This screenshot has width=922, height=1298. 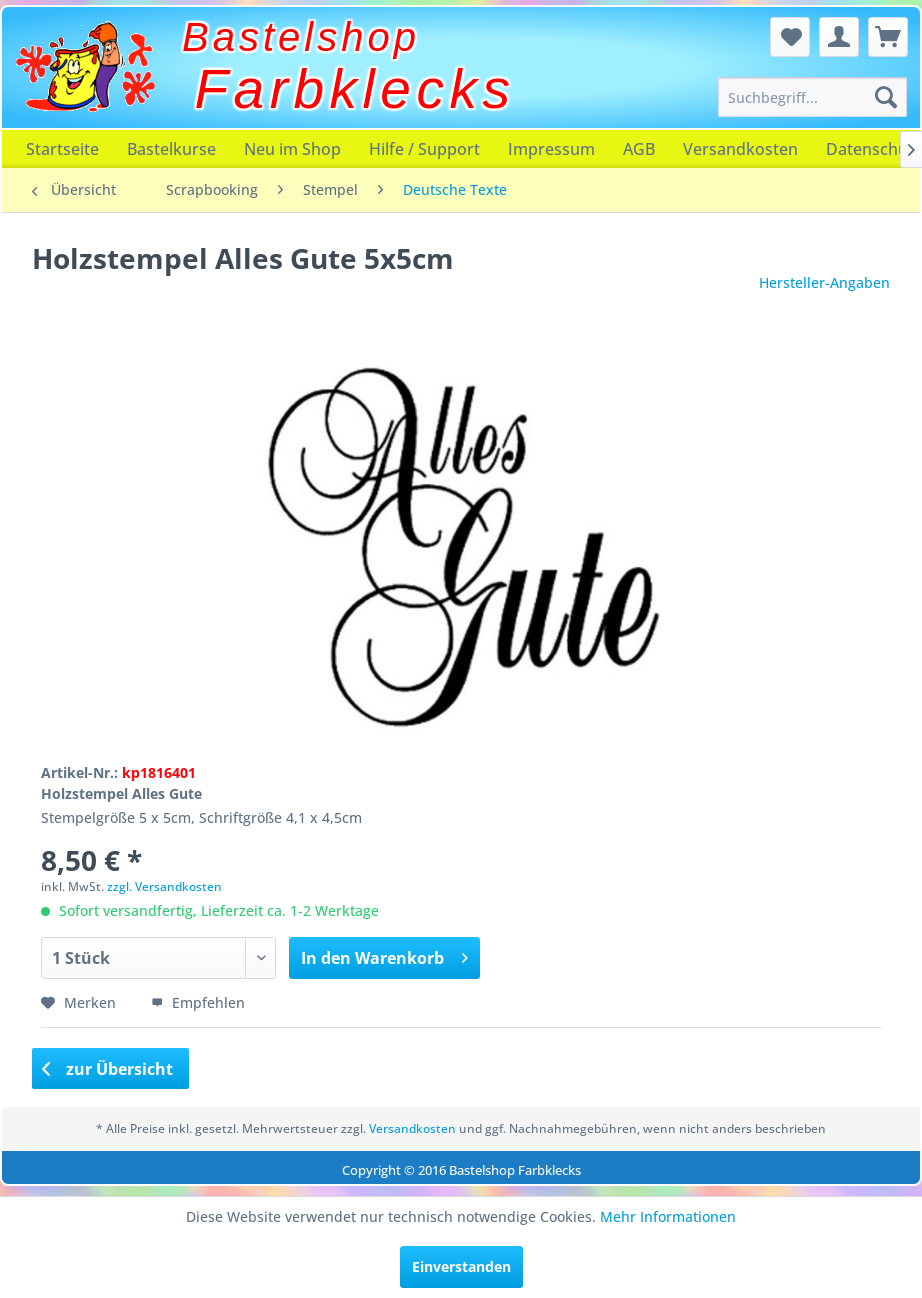 I want to click on Empfehlen, so click(x=198, y=1002).